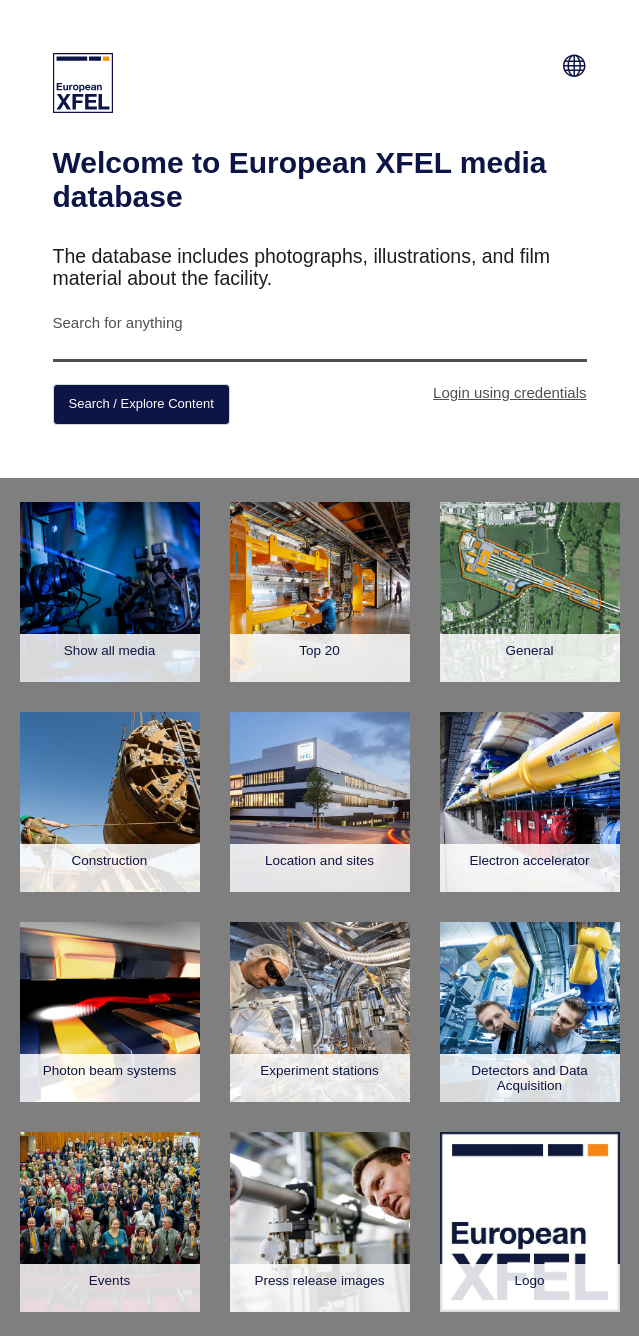 Image resolution: width=639 pixels, height=1336 pixels. Describe the element at coordinates (509, 392) in the screenshot. I see `Login using credentials` at that location.